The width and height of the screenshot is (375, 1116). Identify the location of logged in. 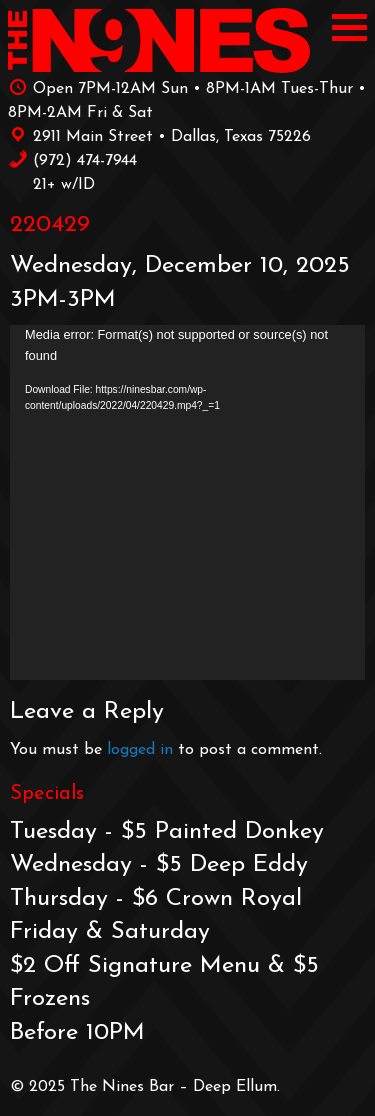
(140, 750).